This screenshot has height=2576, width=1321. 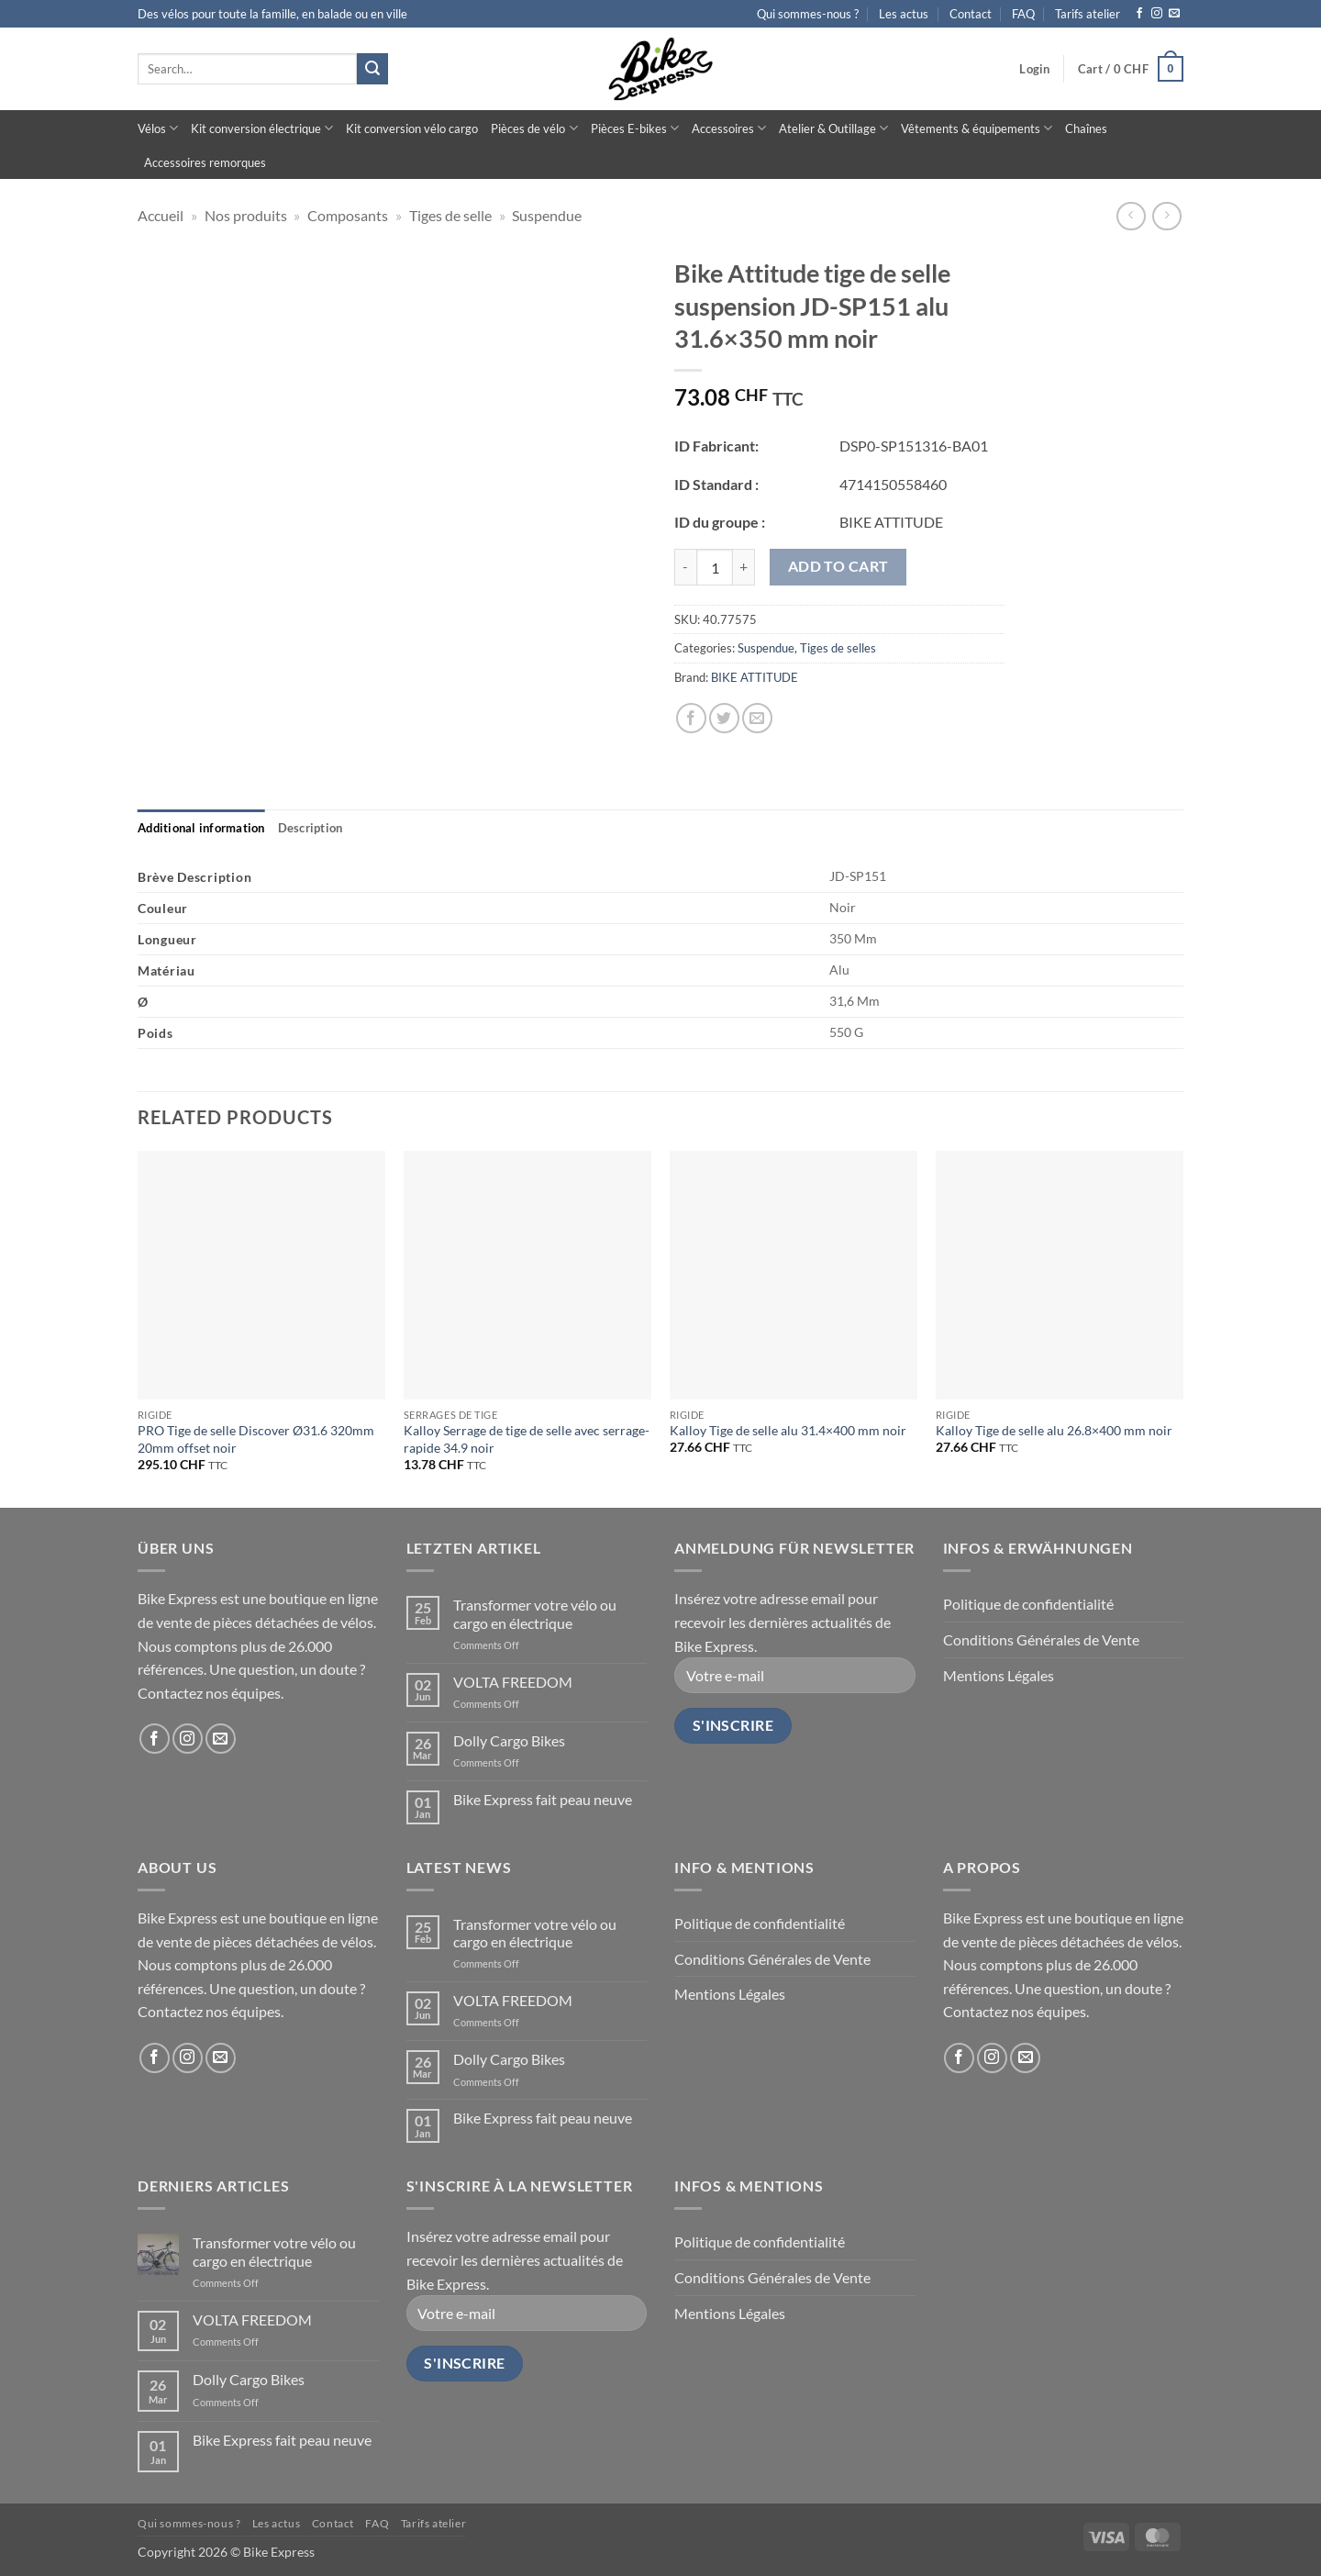 I want to click on Tarifs atelier, so click(x=1087, y=13).